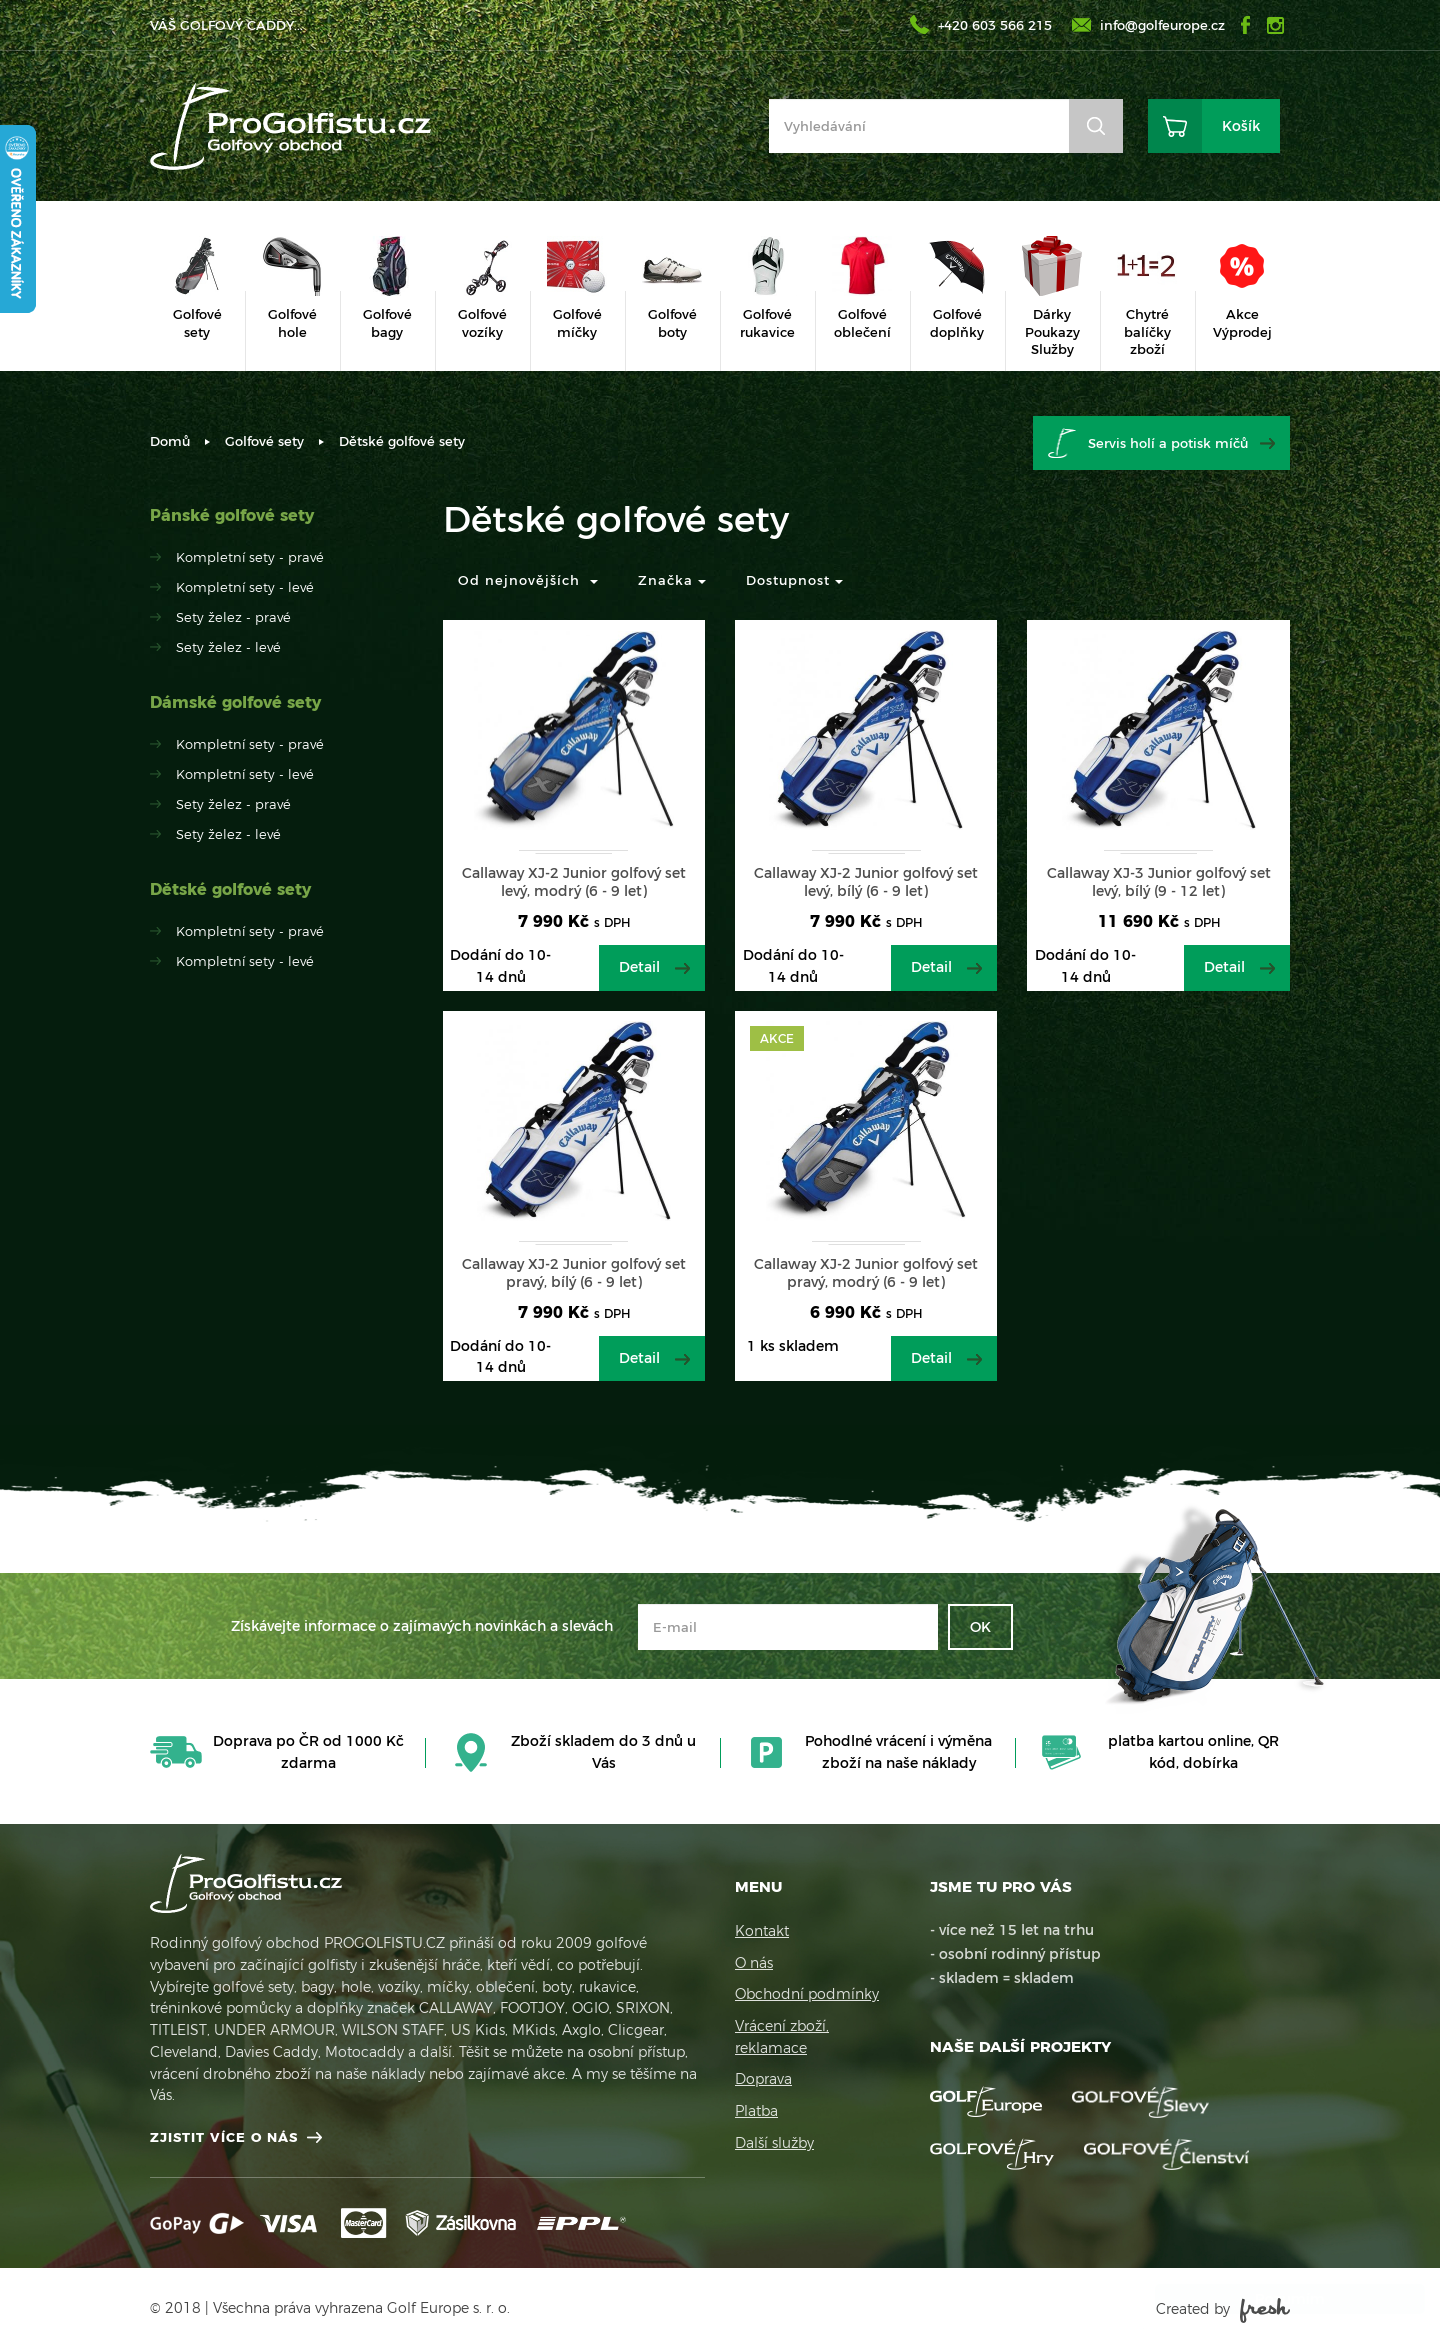 Image resolution: width=1440 pixels, height=2349 pixels. Describe the element at coordinates (224, 2137) in the screenshot. I see `Zjistit více o nás` at that location.